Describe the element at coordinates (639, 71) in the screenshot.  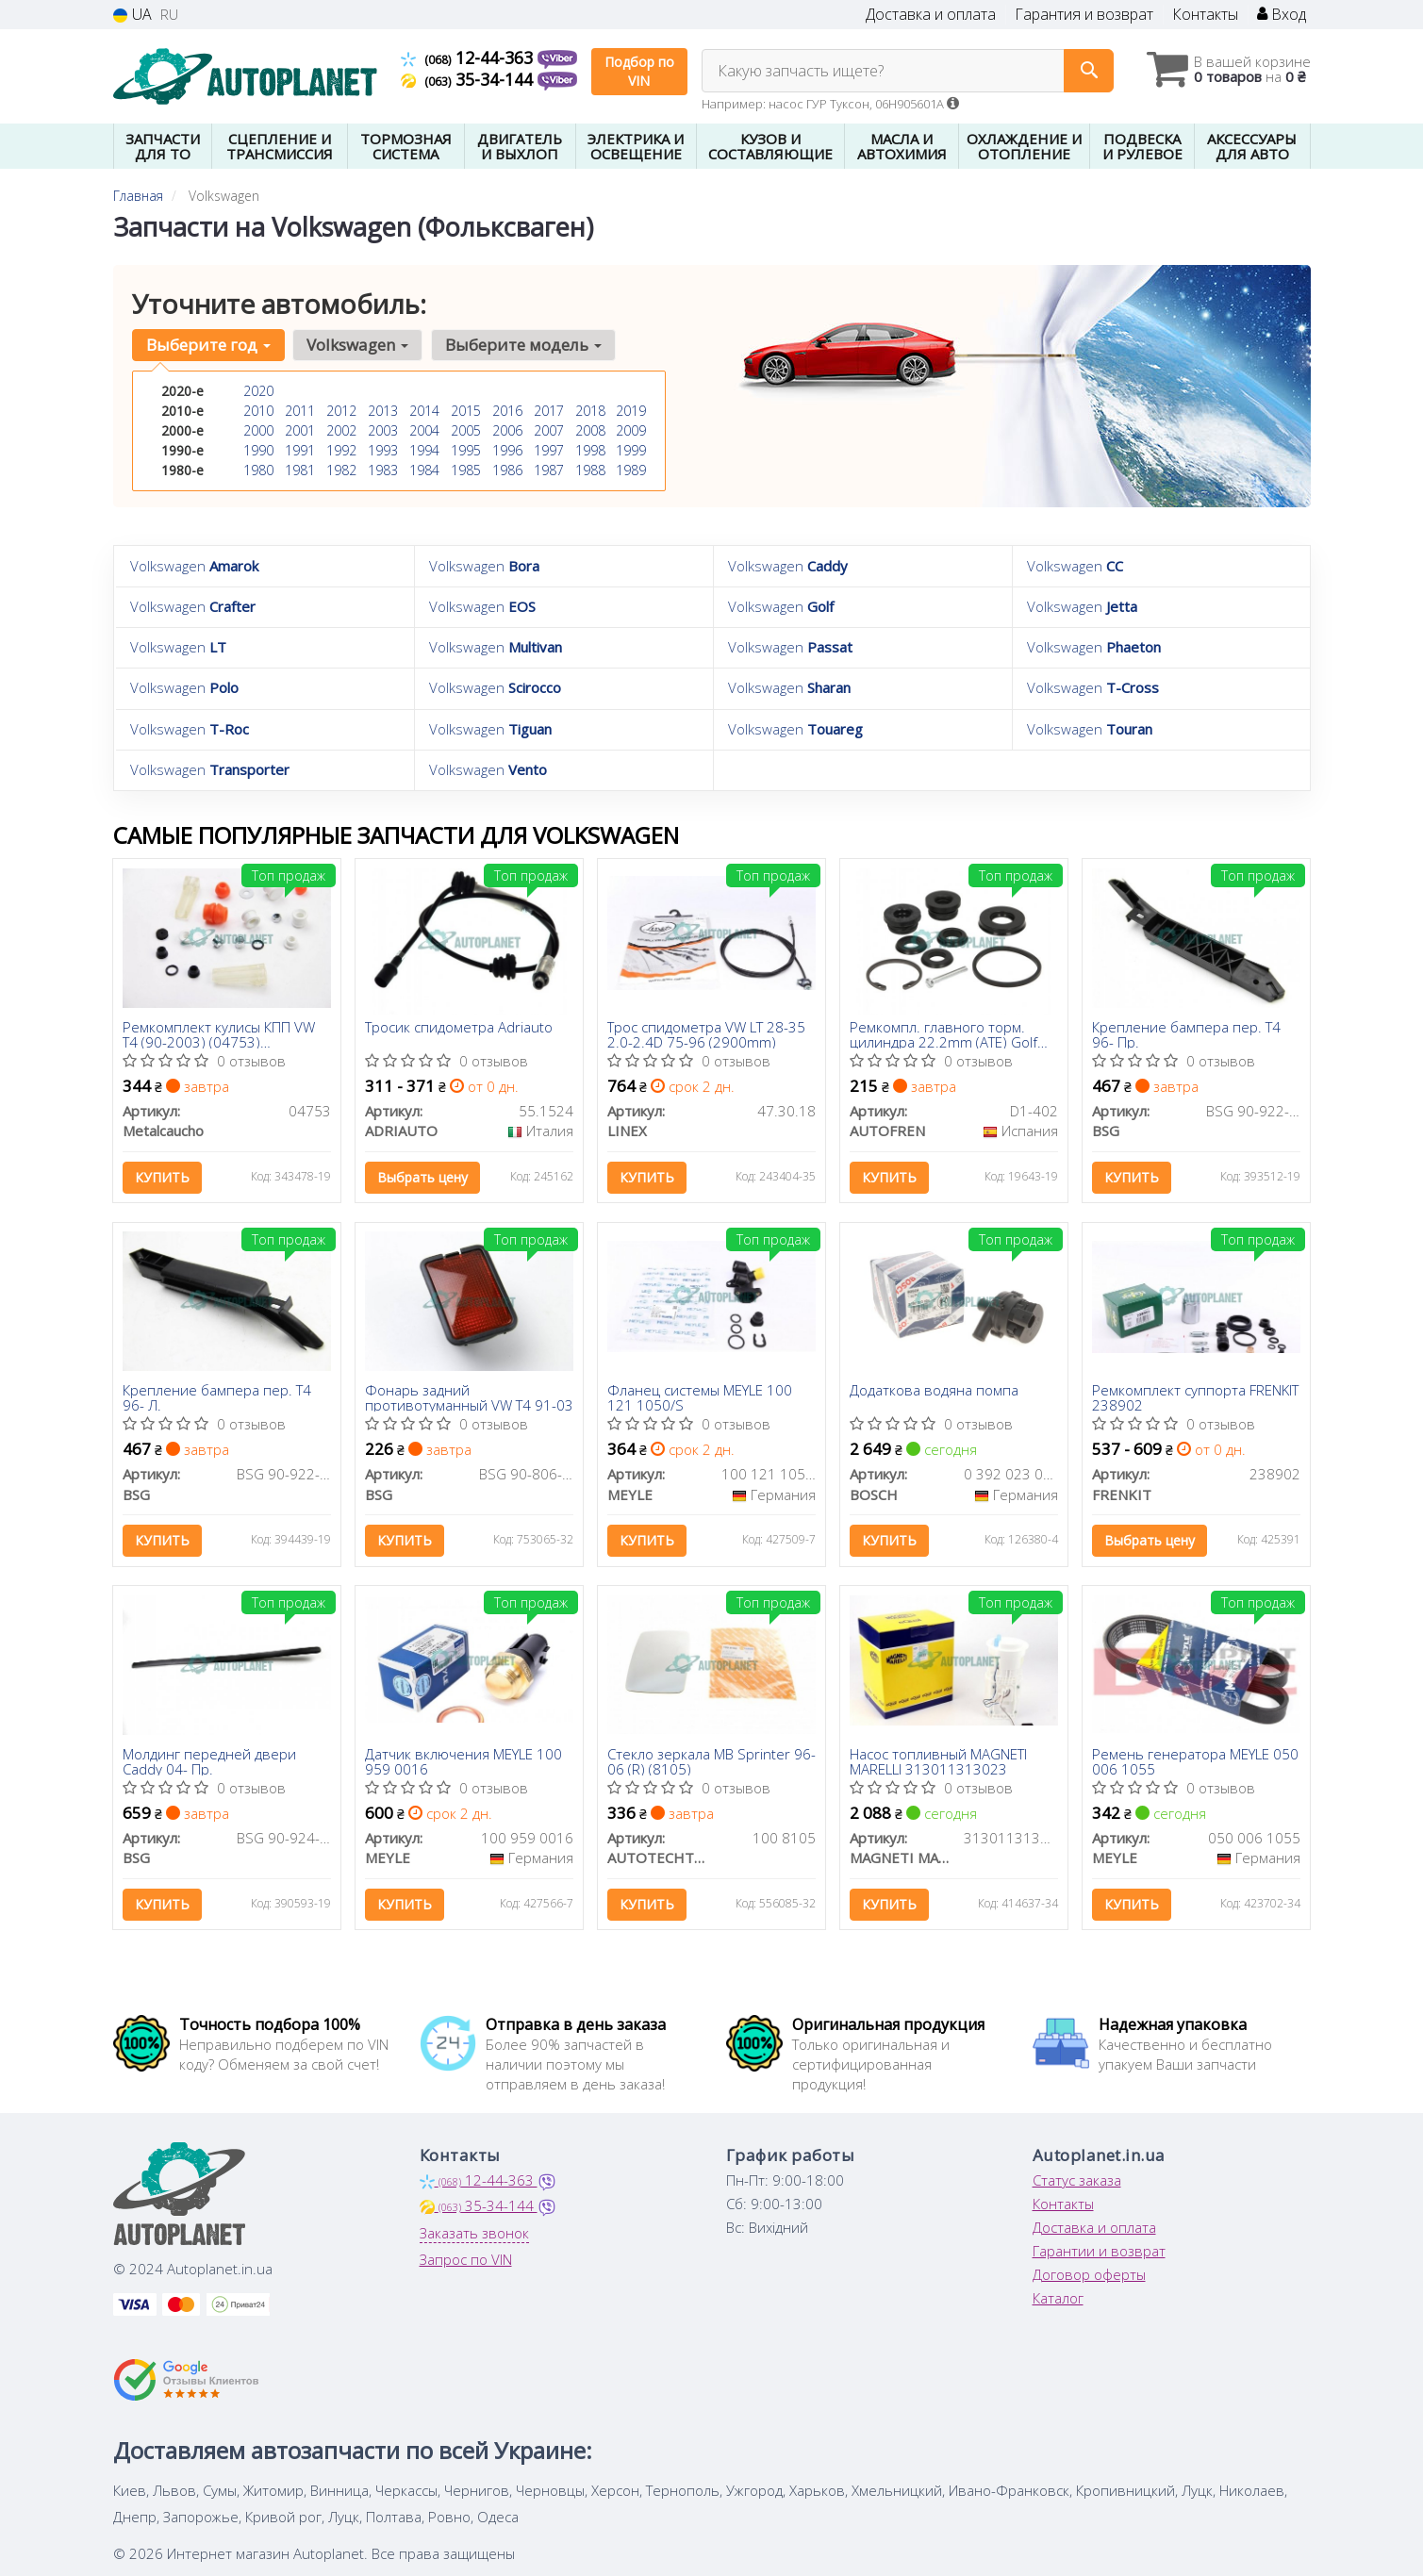
I see `Подбор по VIN` at that location.